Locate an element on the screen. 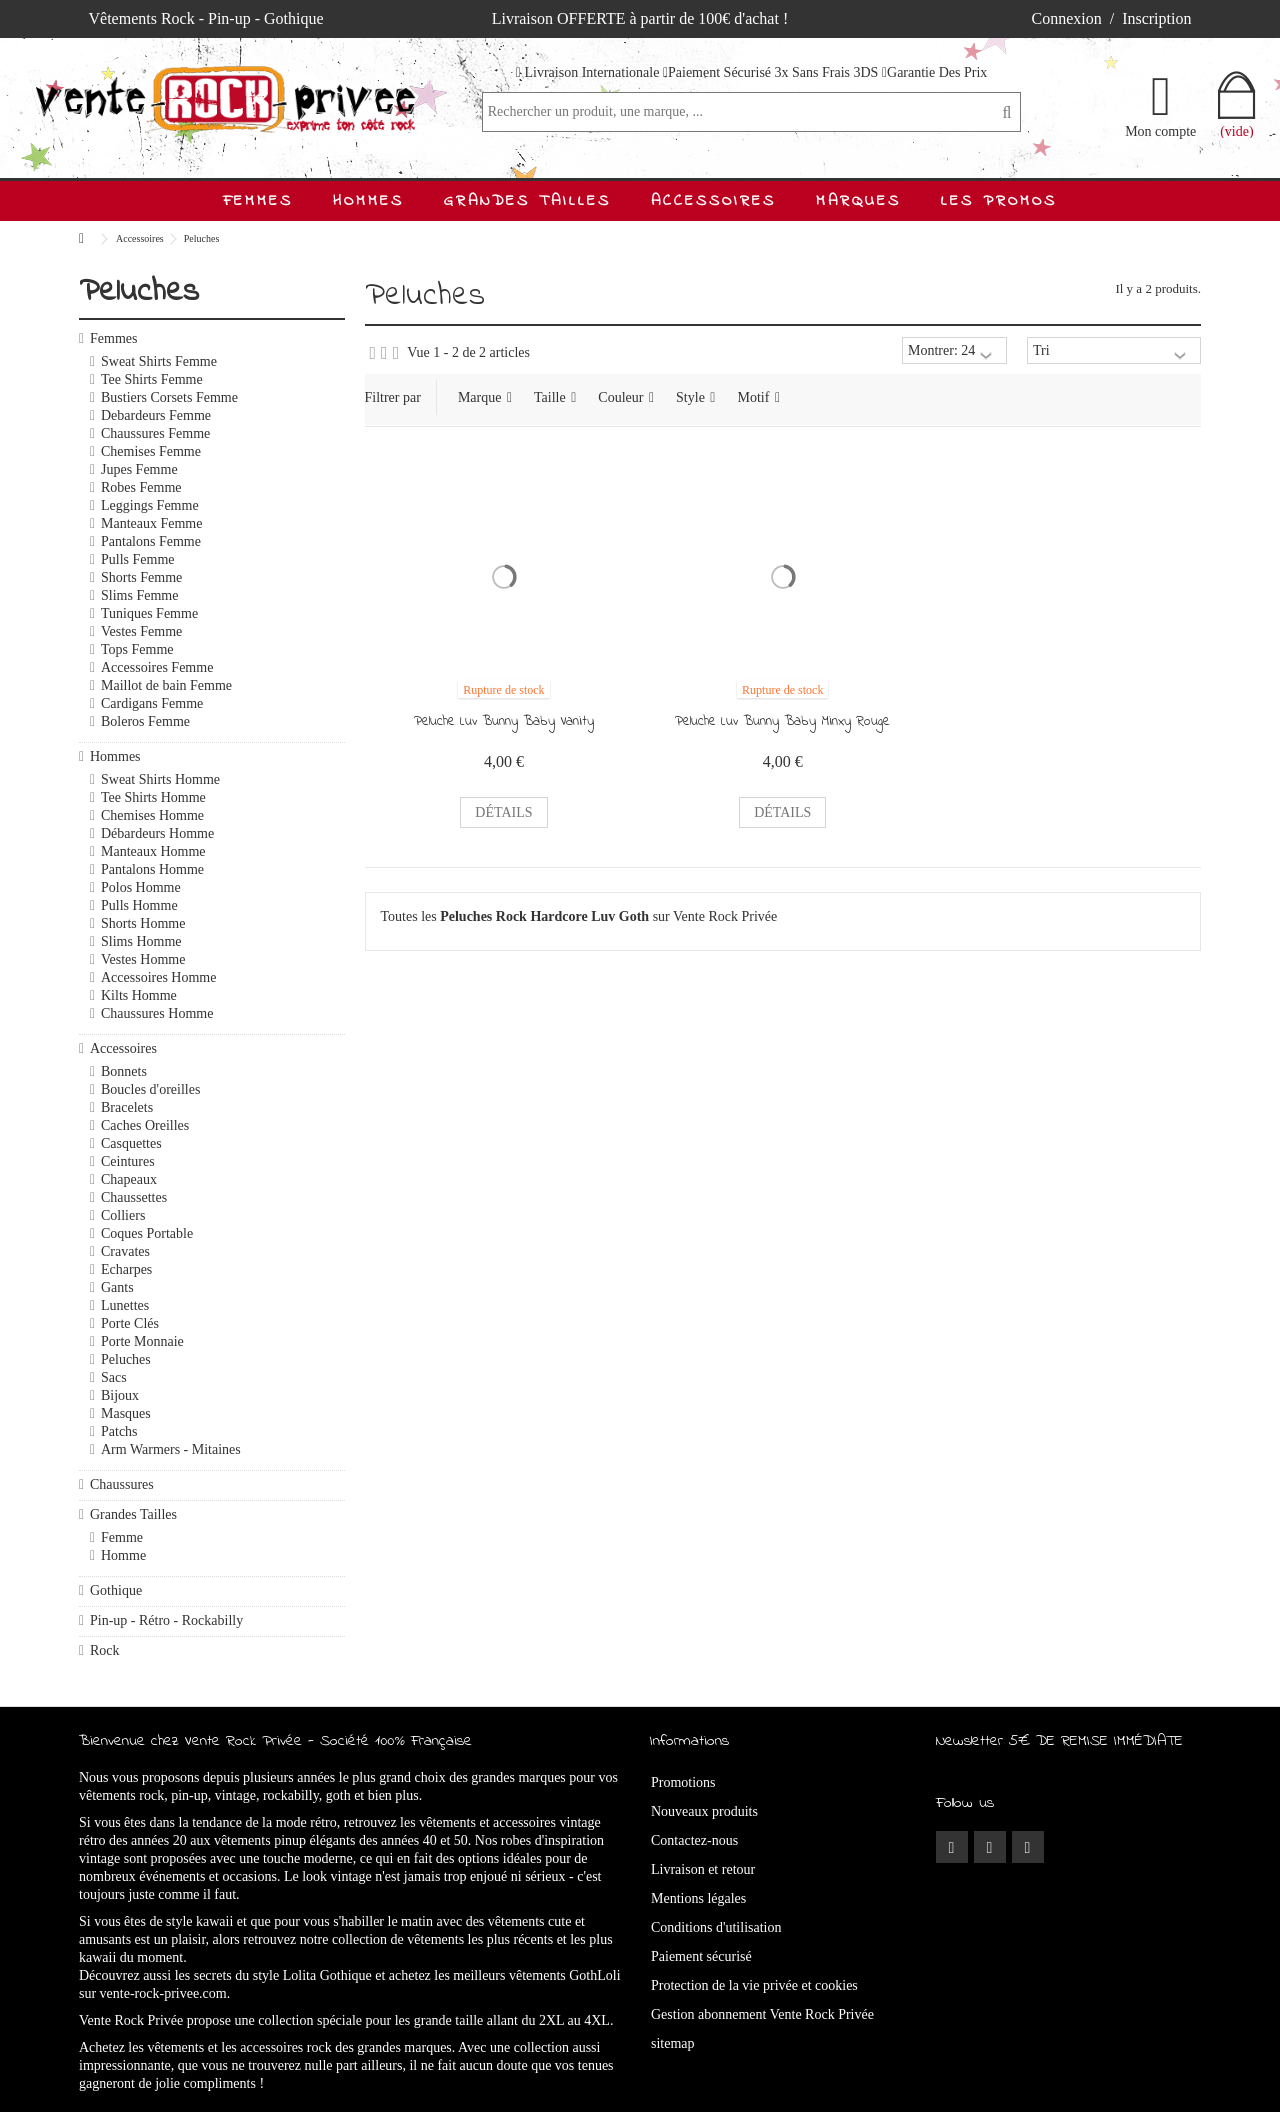  Gestion abonnement Vente Rock Privée is located at coordinates (762, 2014).